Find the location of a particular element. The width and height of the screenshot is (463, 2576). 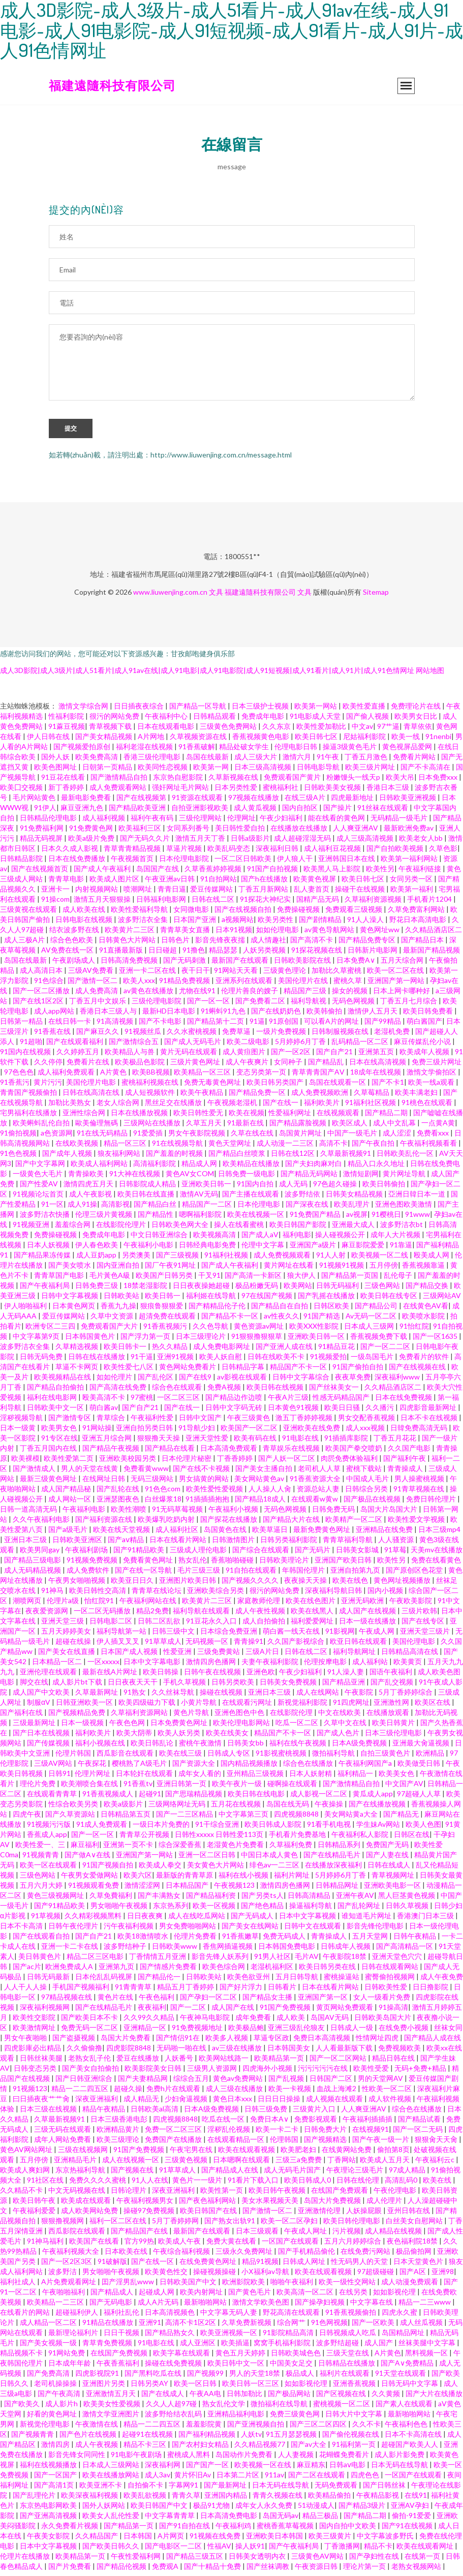

日韩中文在线观看 is located at coordinates (313, 1930).